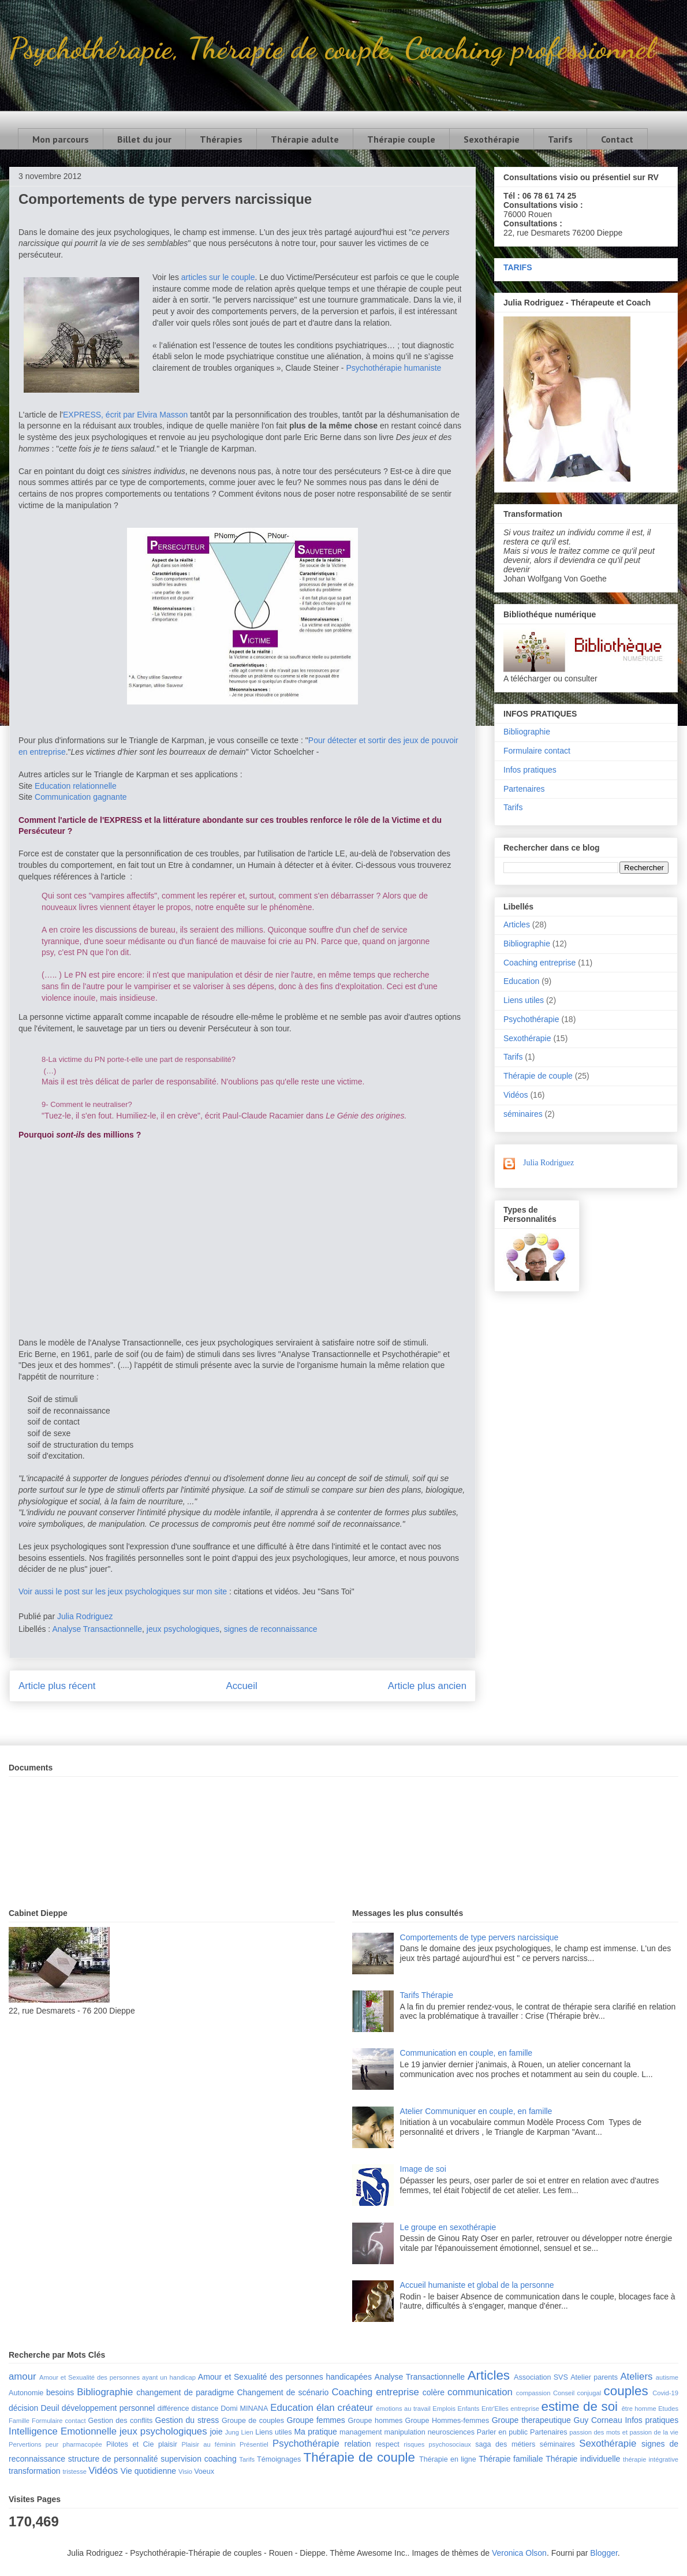 The image size is (687, 2576). Describe the element at coordinates (60, 2392) in the screenshot. I see `besoins` at that location.